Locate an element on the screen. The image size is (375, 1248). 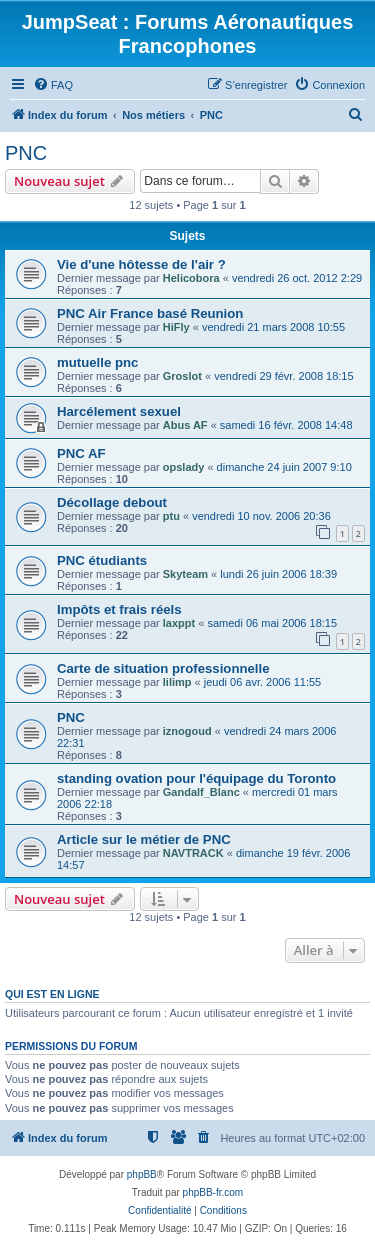
Article sur le métier de PNC is located at coordinates (144, 839).